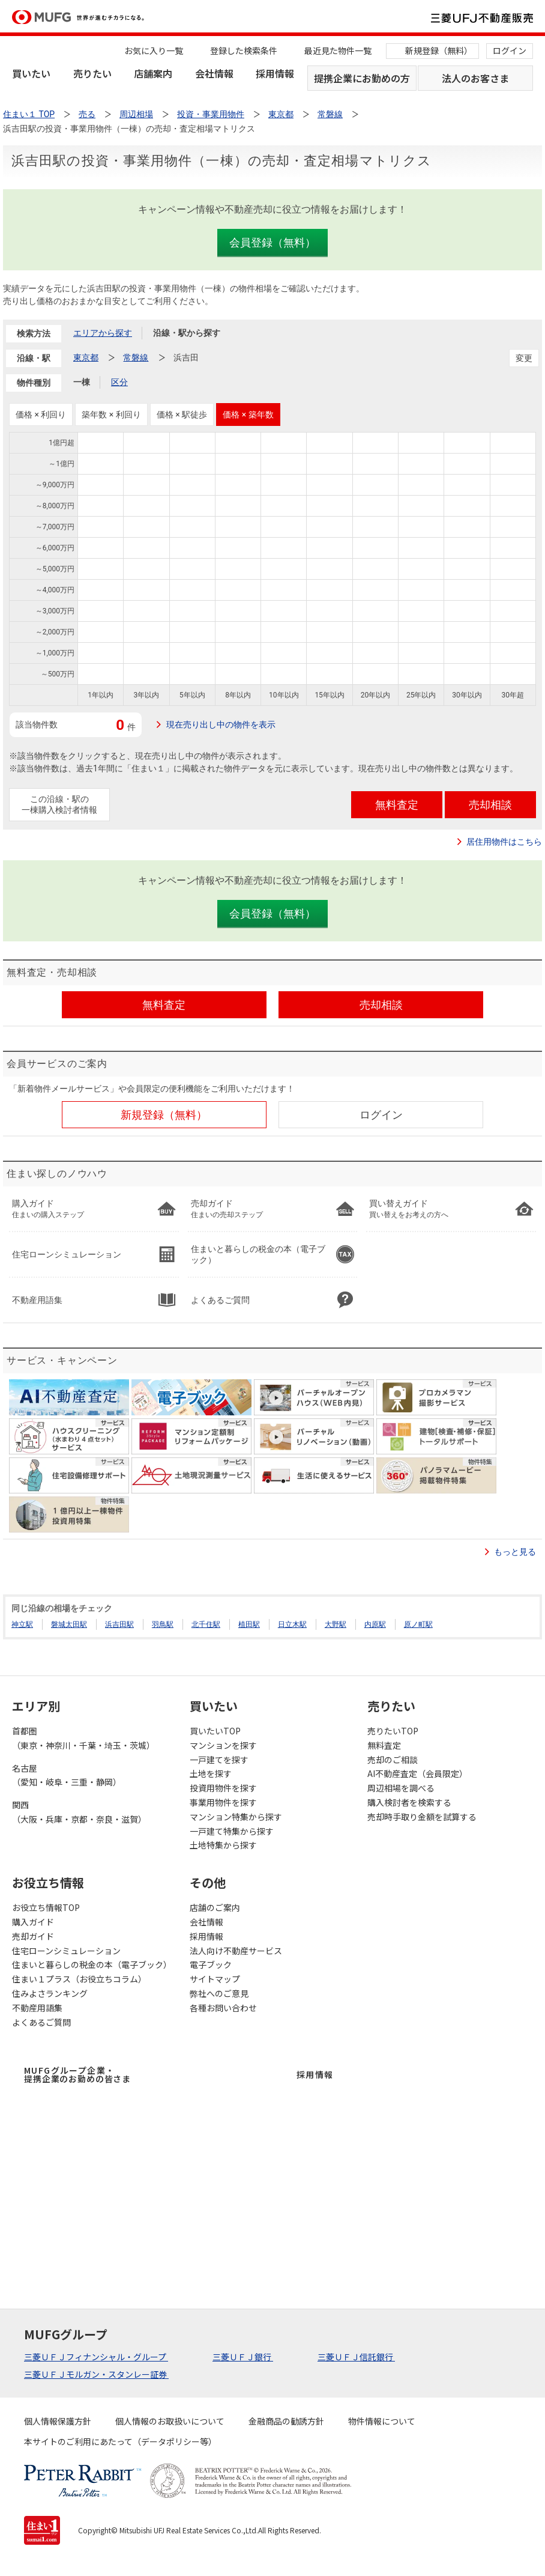 The height and width of the screenshot is (2576, 545). Describe the element at coordinates (362, 78) in the screenshot. I see `提携企業にお勤めの方` at that location.